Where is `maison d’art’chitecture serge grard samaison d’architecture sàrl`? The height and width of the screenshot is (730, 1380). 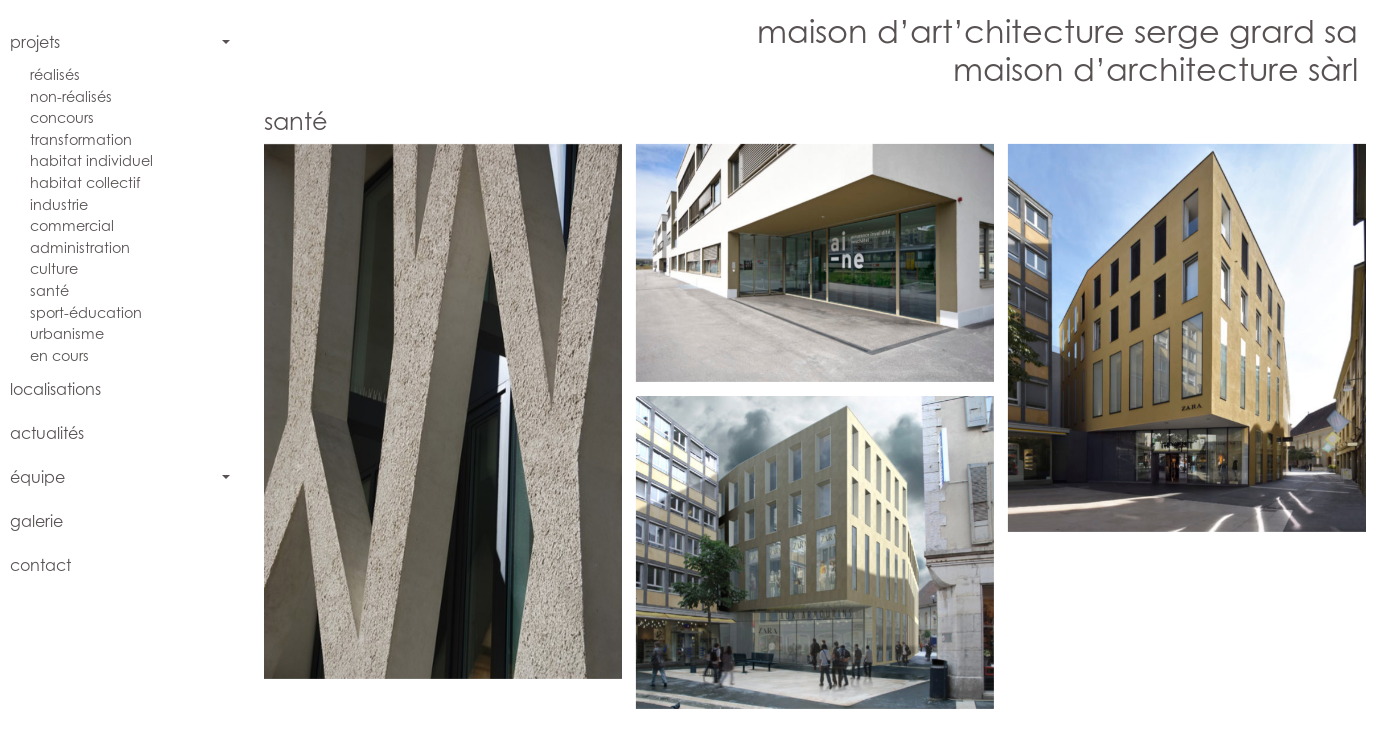 maison d’art’chitecture serge grard samaison d’architecture sàrl is located at coordinates (1057, 49).